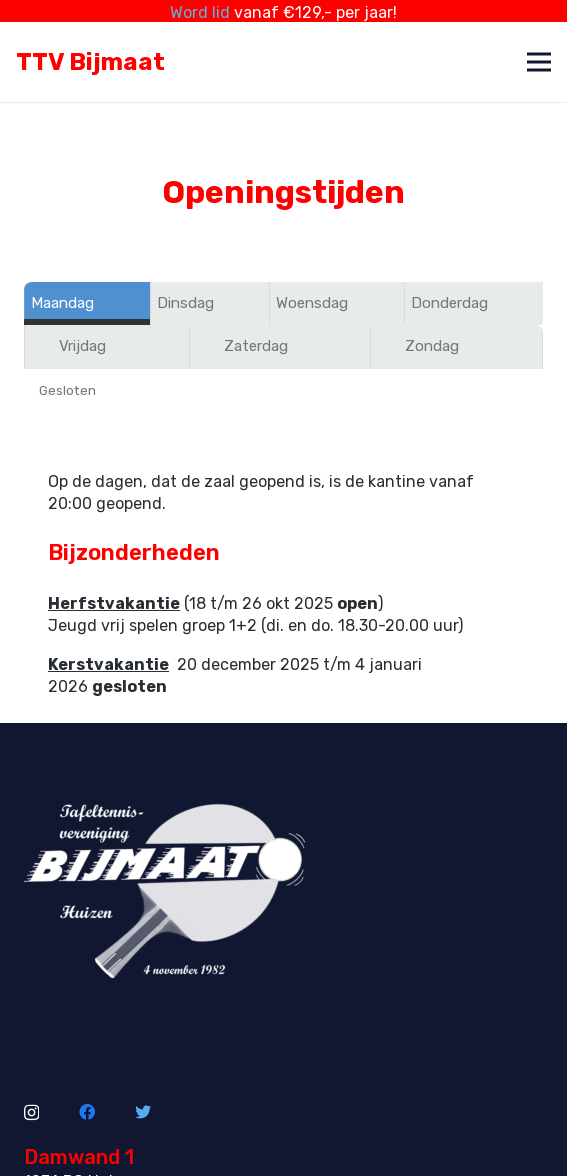  I want to click on [Twitter], so click(143, 1104).